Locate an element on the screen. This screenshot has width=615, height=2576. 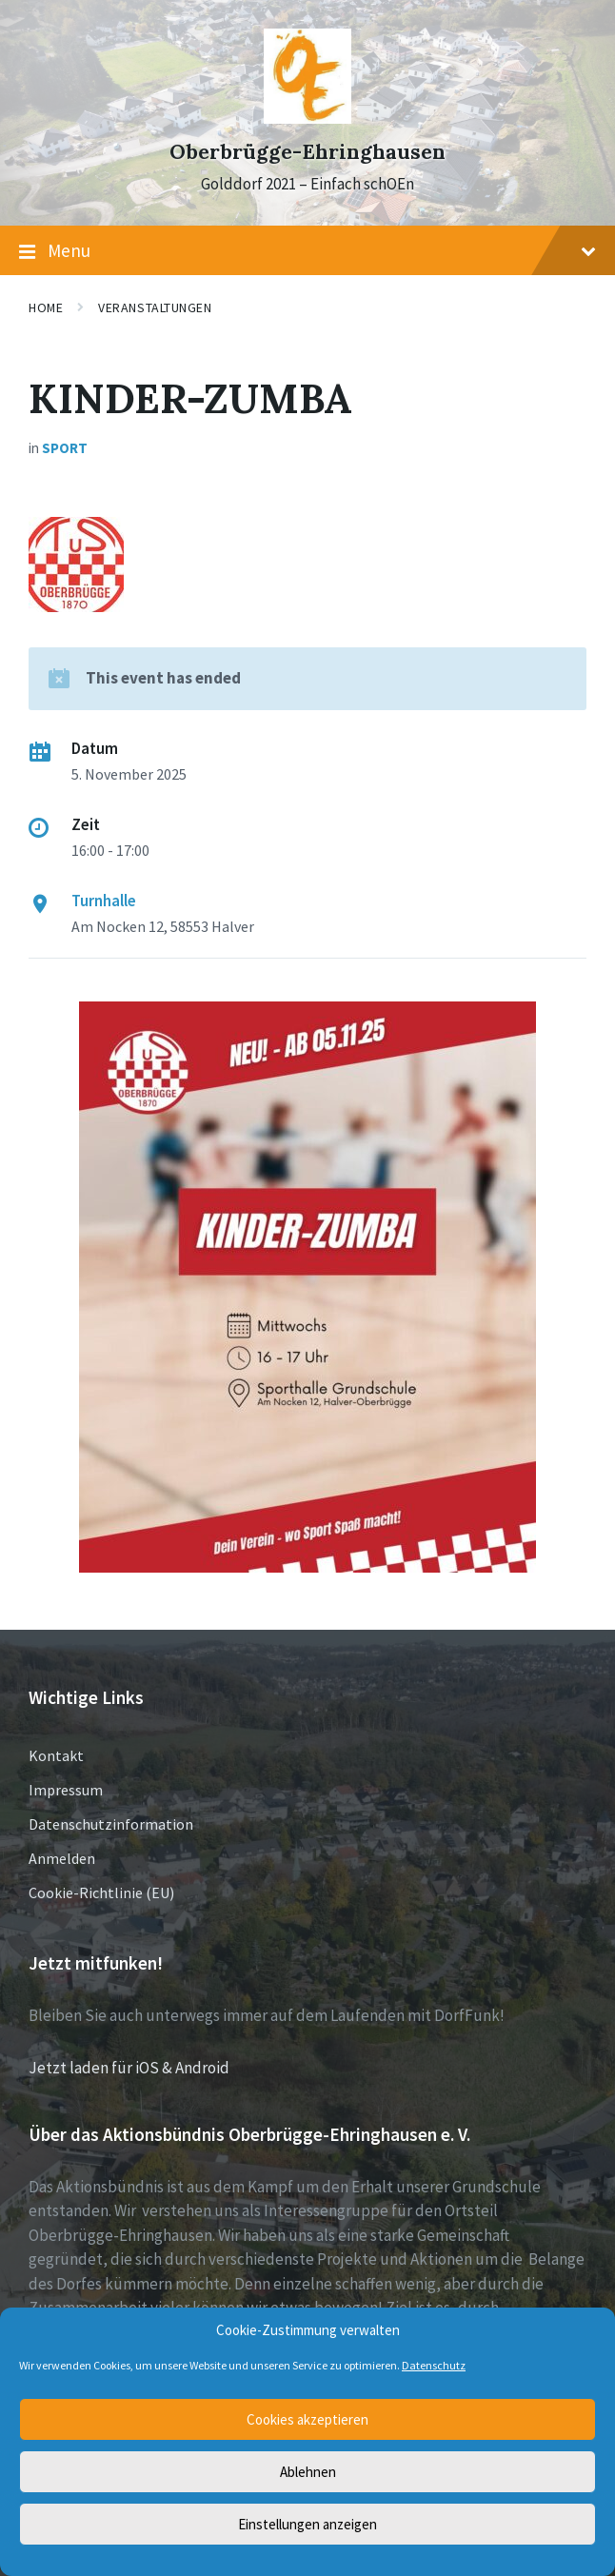
Anmelden is located at coordinates (62, 1858).